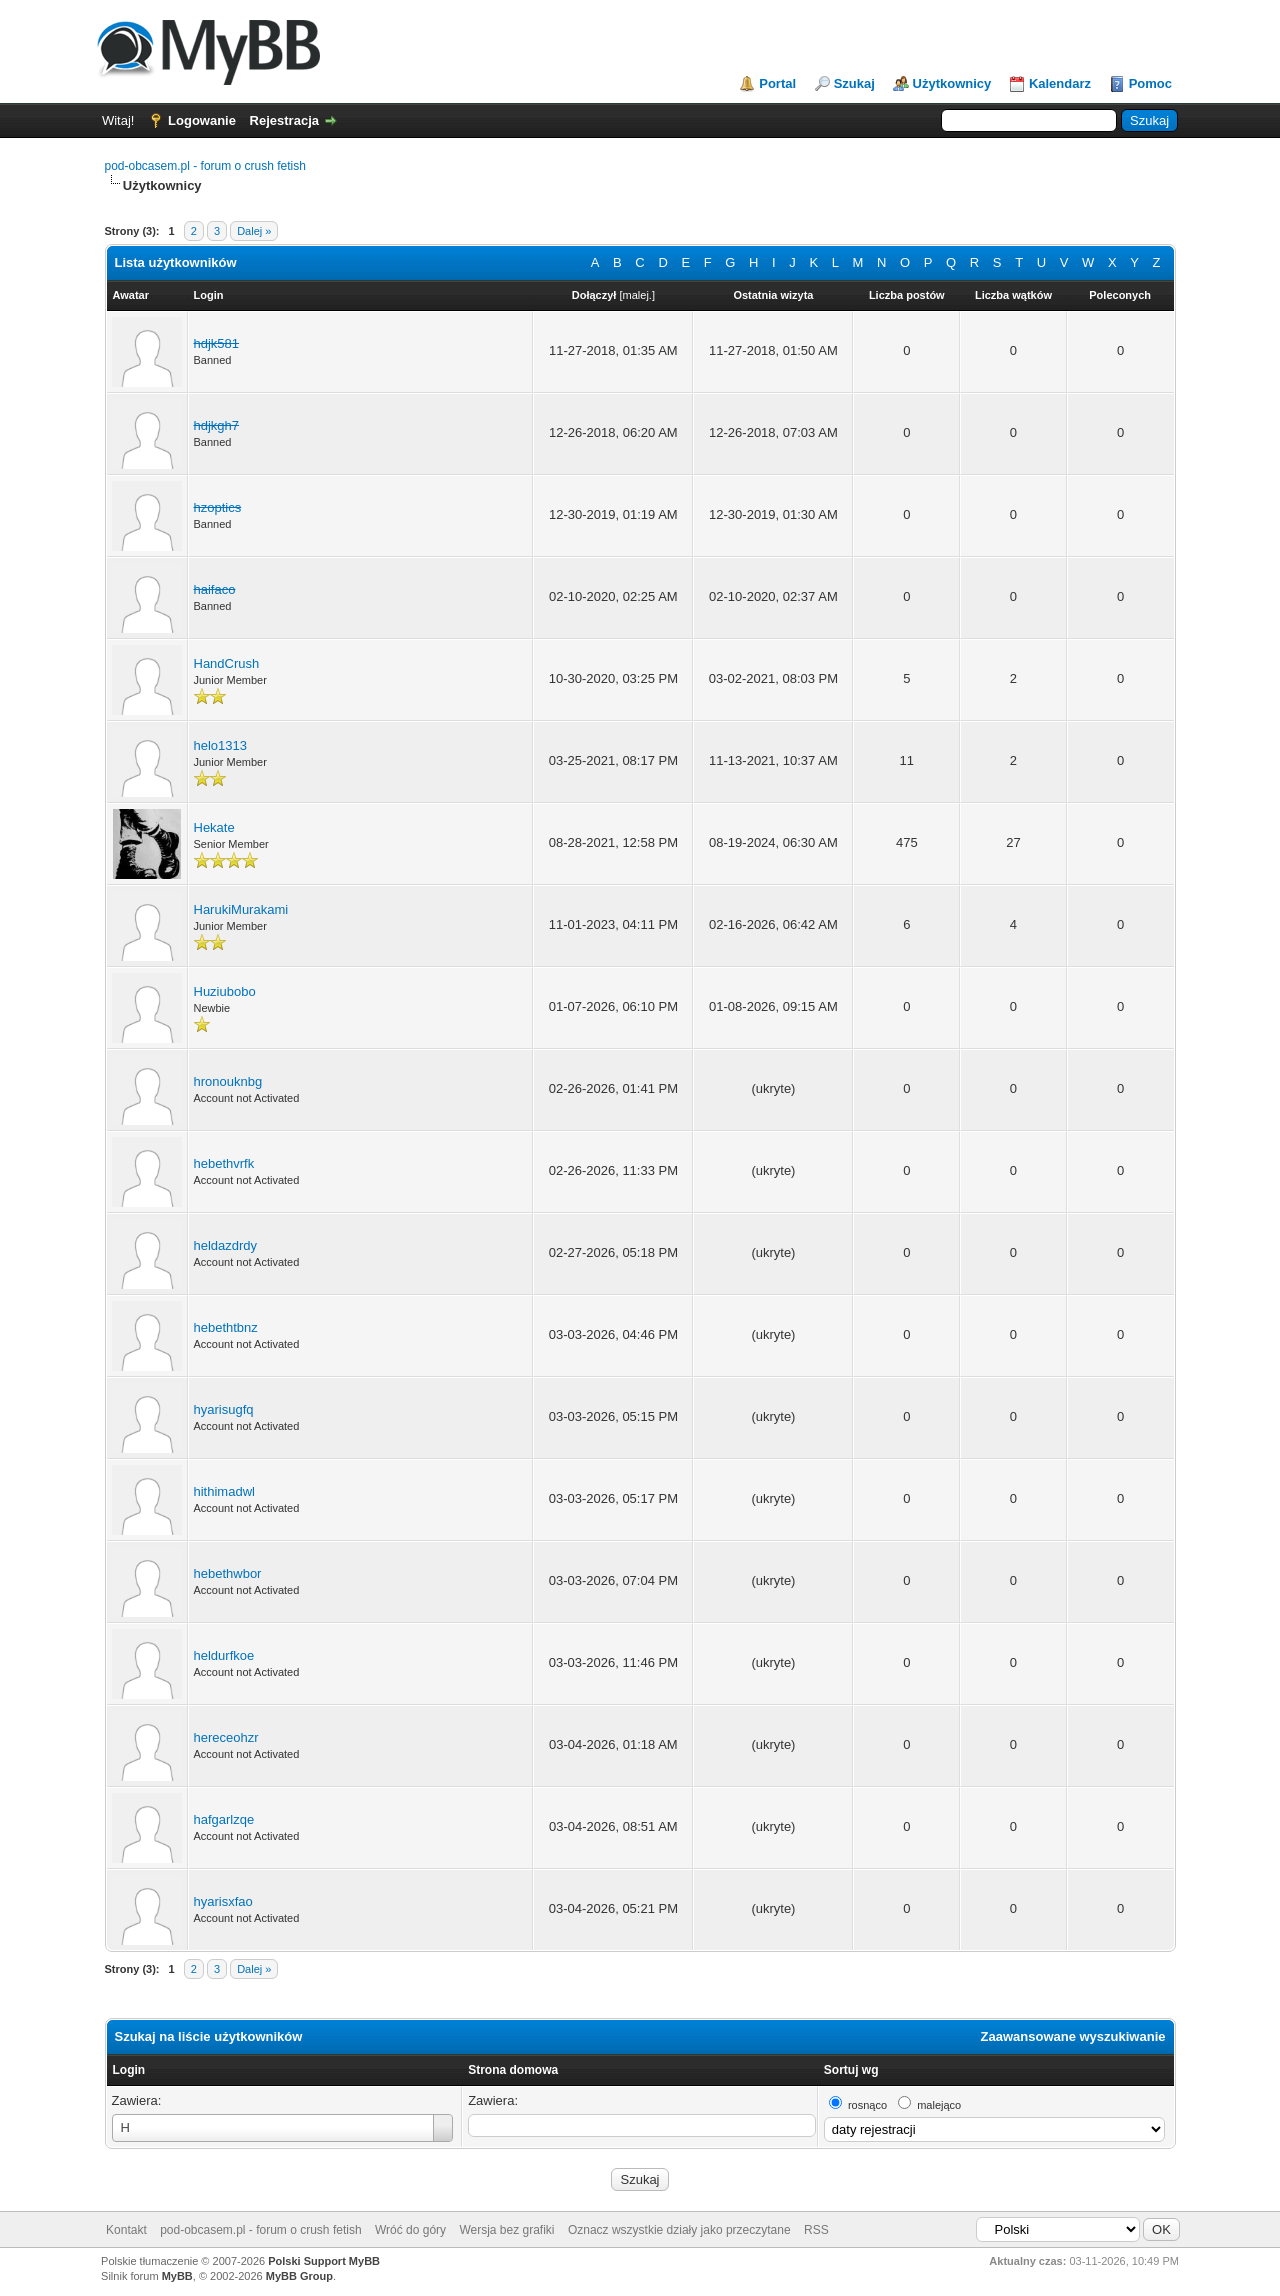 The height and width of the screenshot is (2296, 1280). I want to click on hebethtbnz, so click(226, 1327).